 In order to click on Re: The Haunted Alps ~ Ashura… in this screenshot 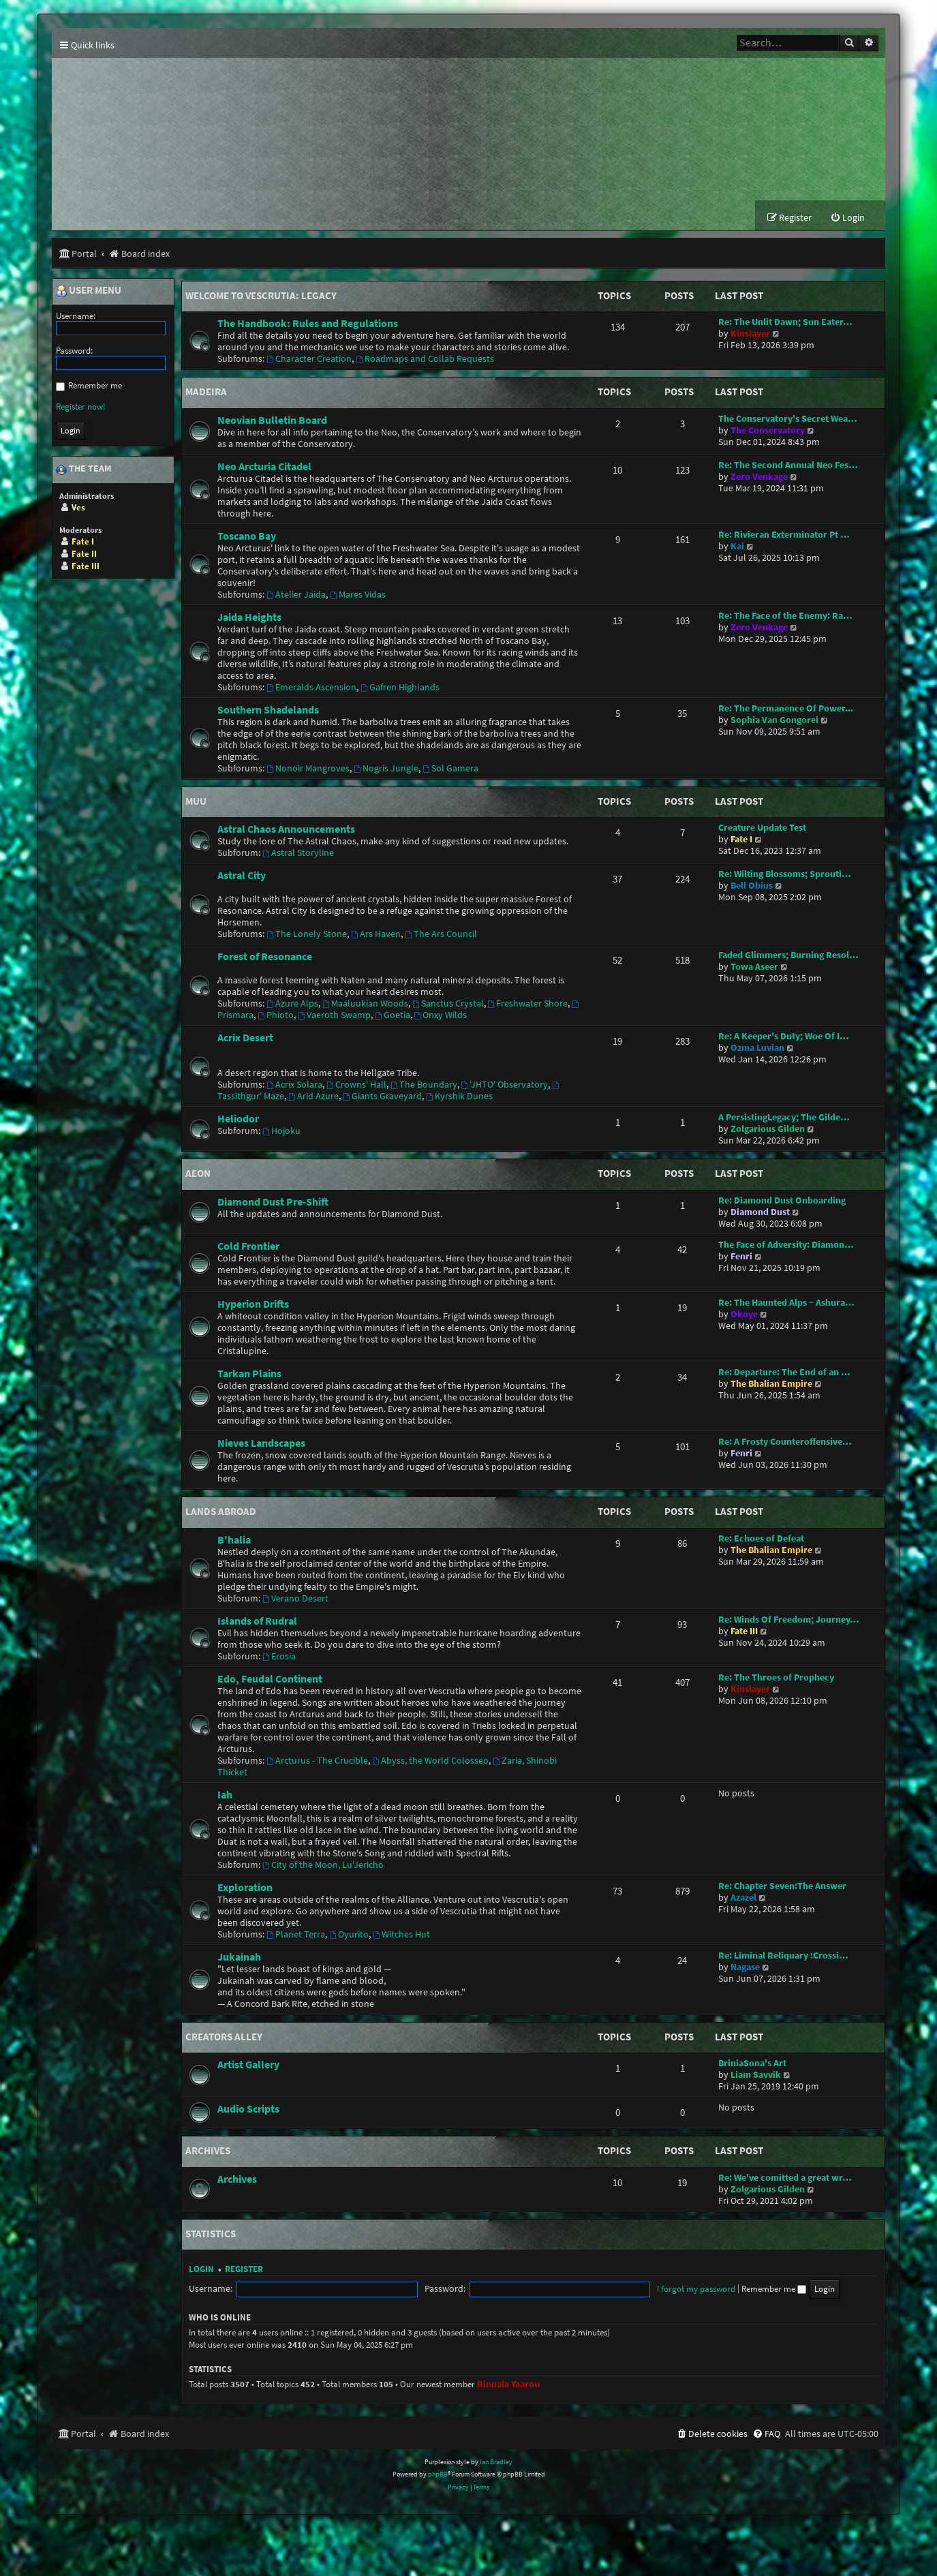, I will do `click(786, 1304)`.